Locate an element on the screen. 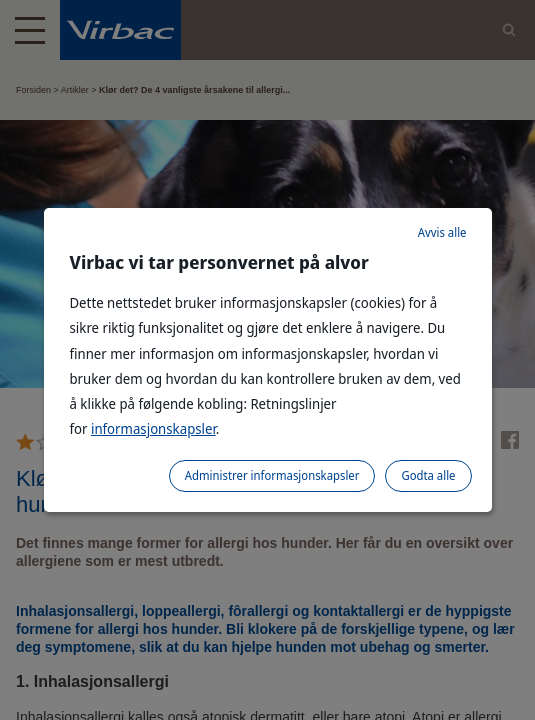  Godta alle is located at coordinates (428, 475).